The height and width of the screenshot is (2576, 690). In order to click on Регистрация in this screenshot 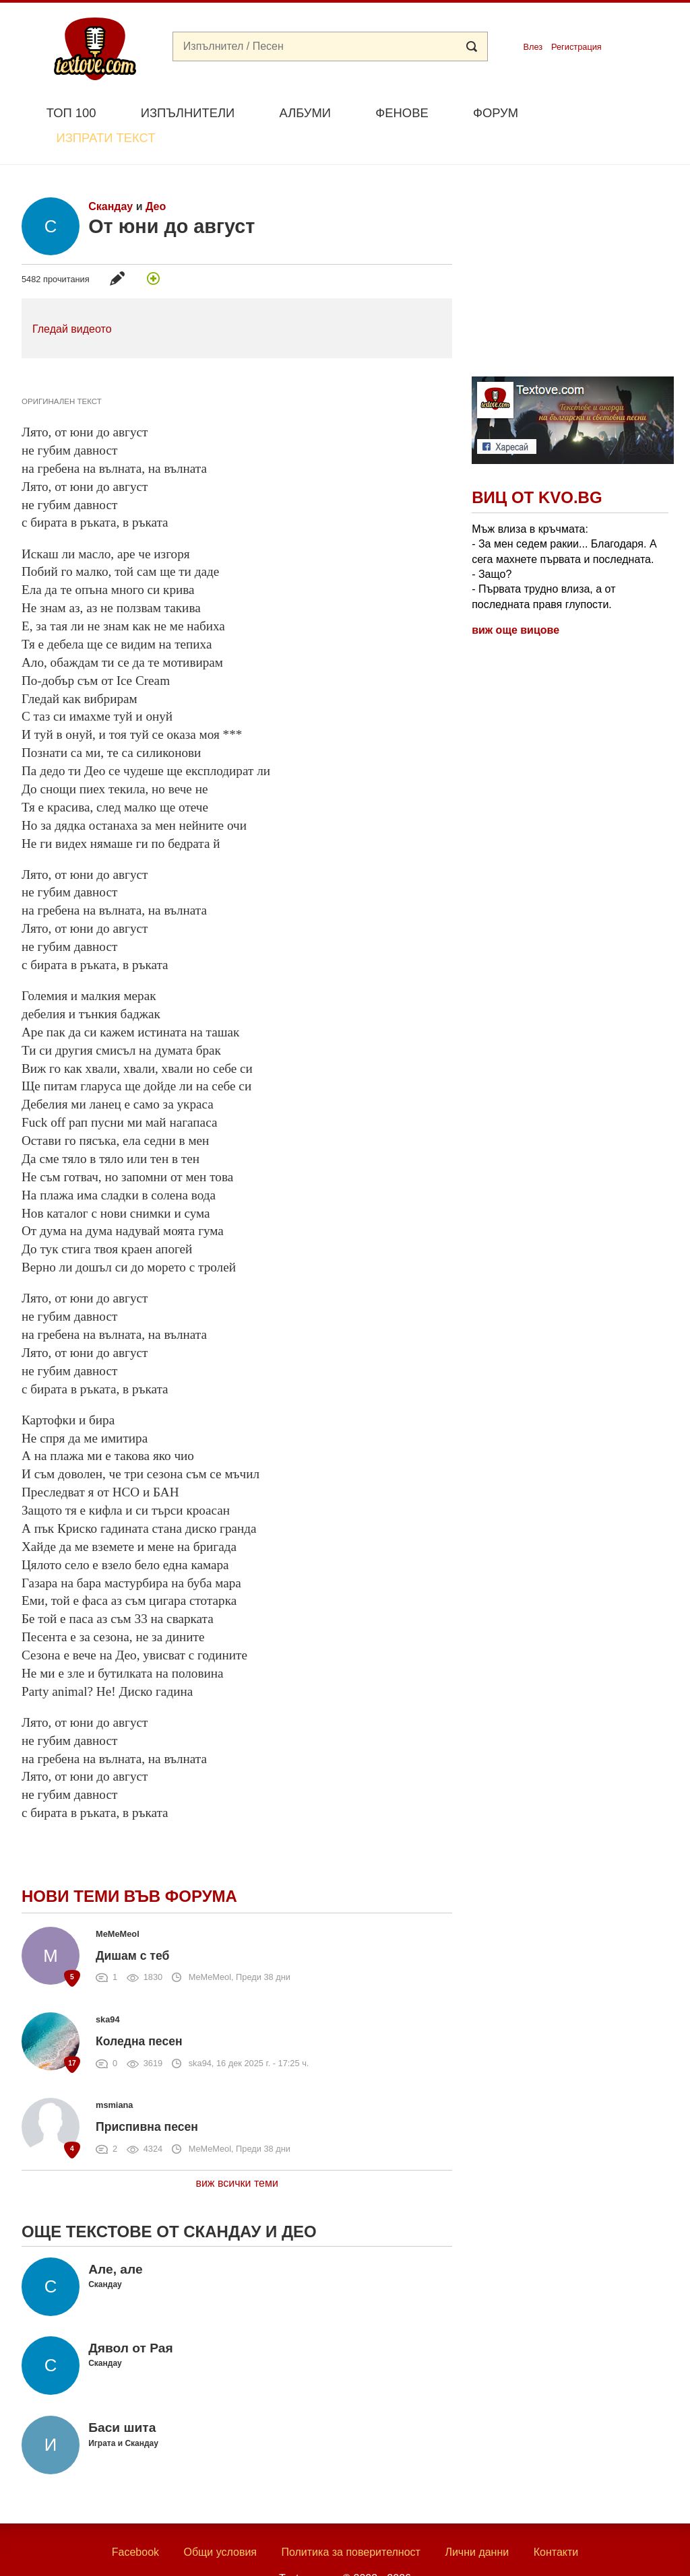, I will do `click(576, 47)`.